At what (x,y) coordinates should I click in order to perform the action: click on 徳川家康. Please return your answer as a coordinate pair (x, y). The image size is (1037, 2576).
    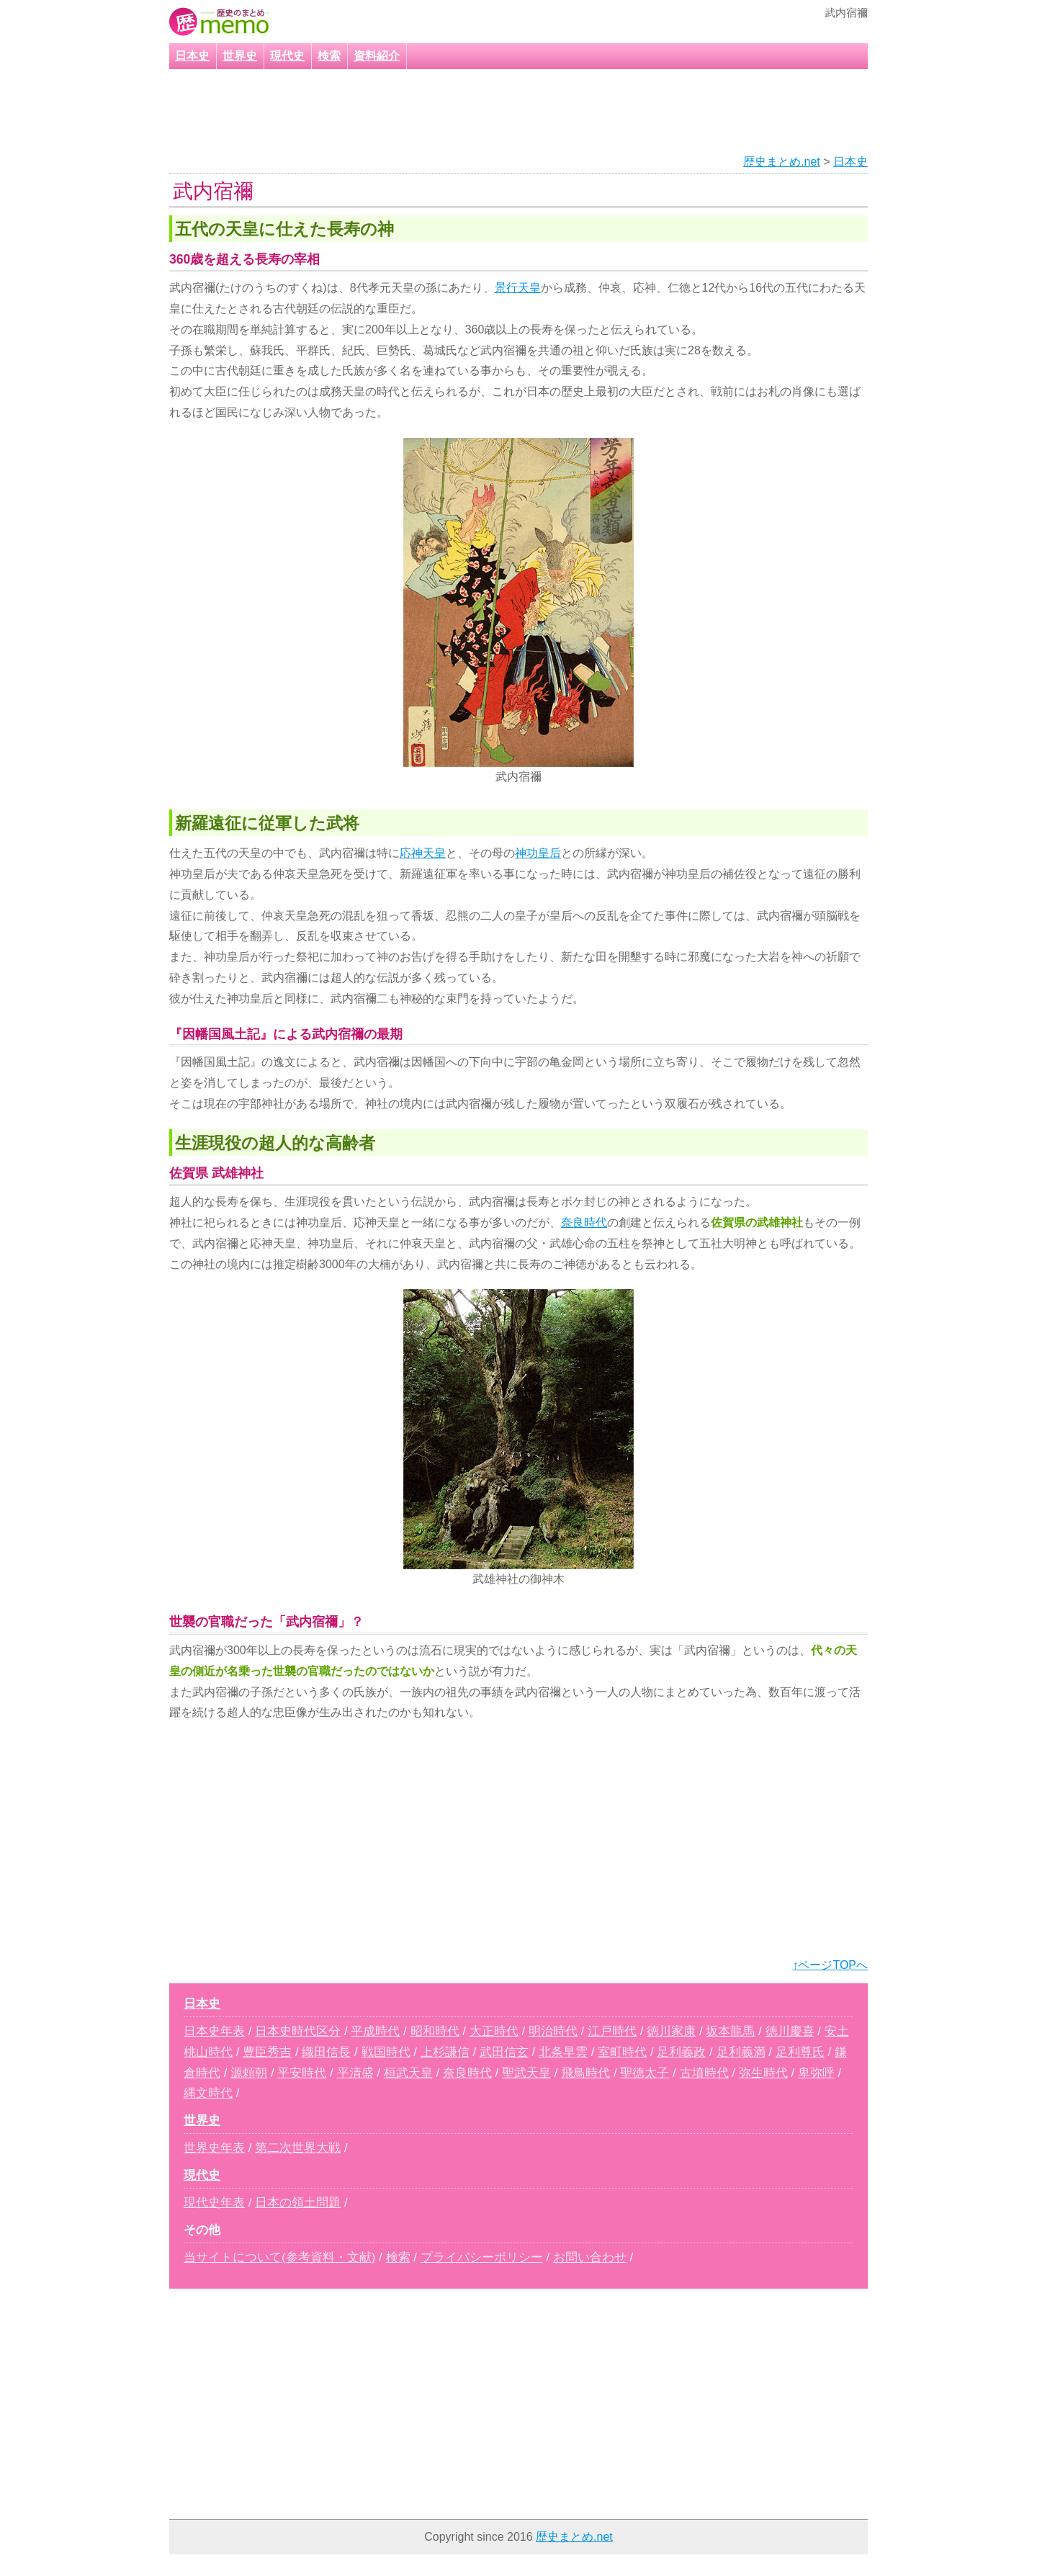
    Looking at the image, I should click on (671, 2031).